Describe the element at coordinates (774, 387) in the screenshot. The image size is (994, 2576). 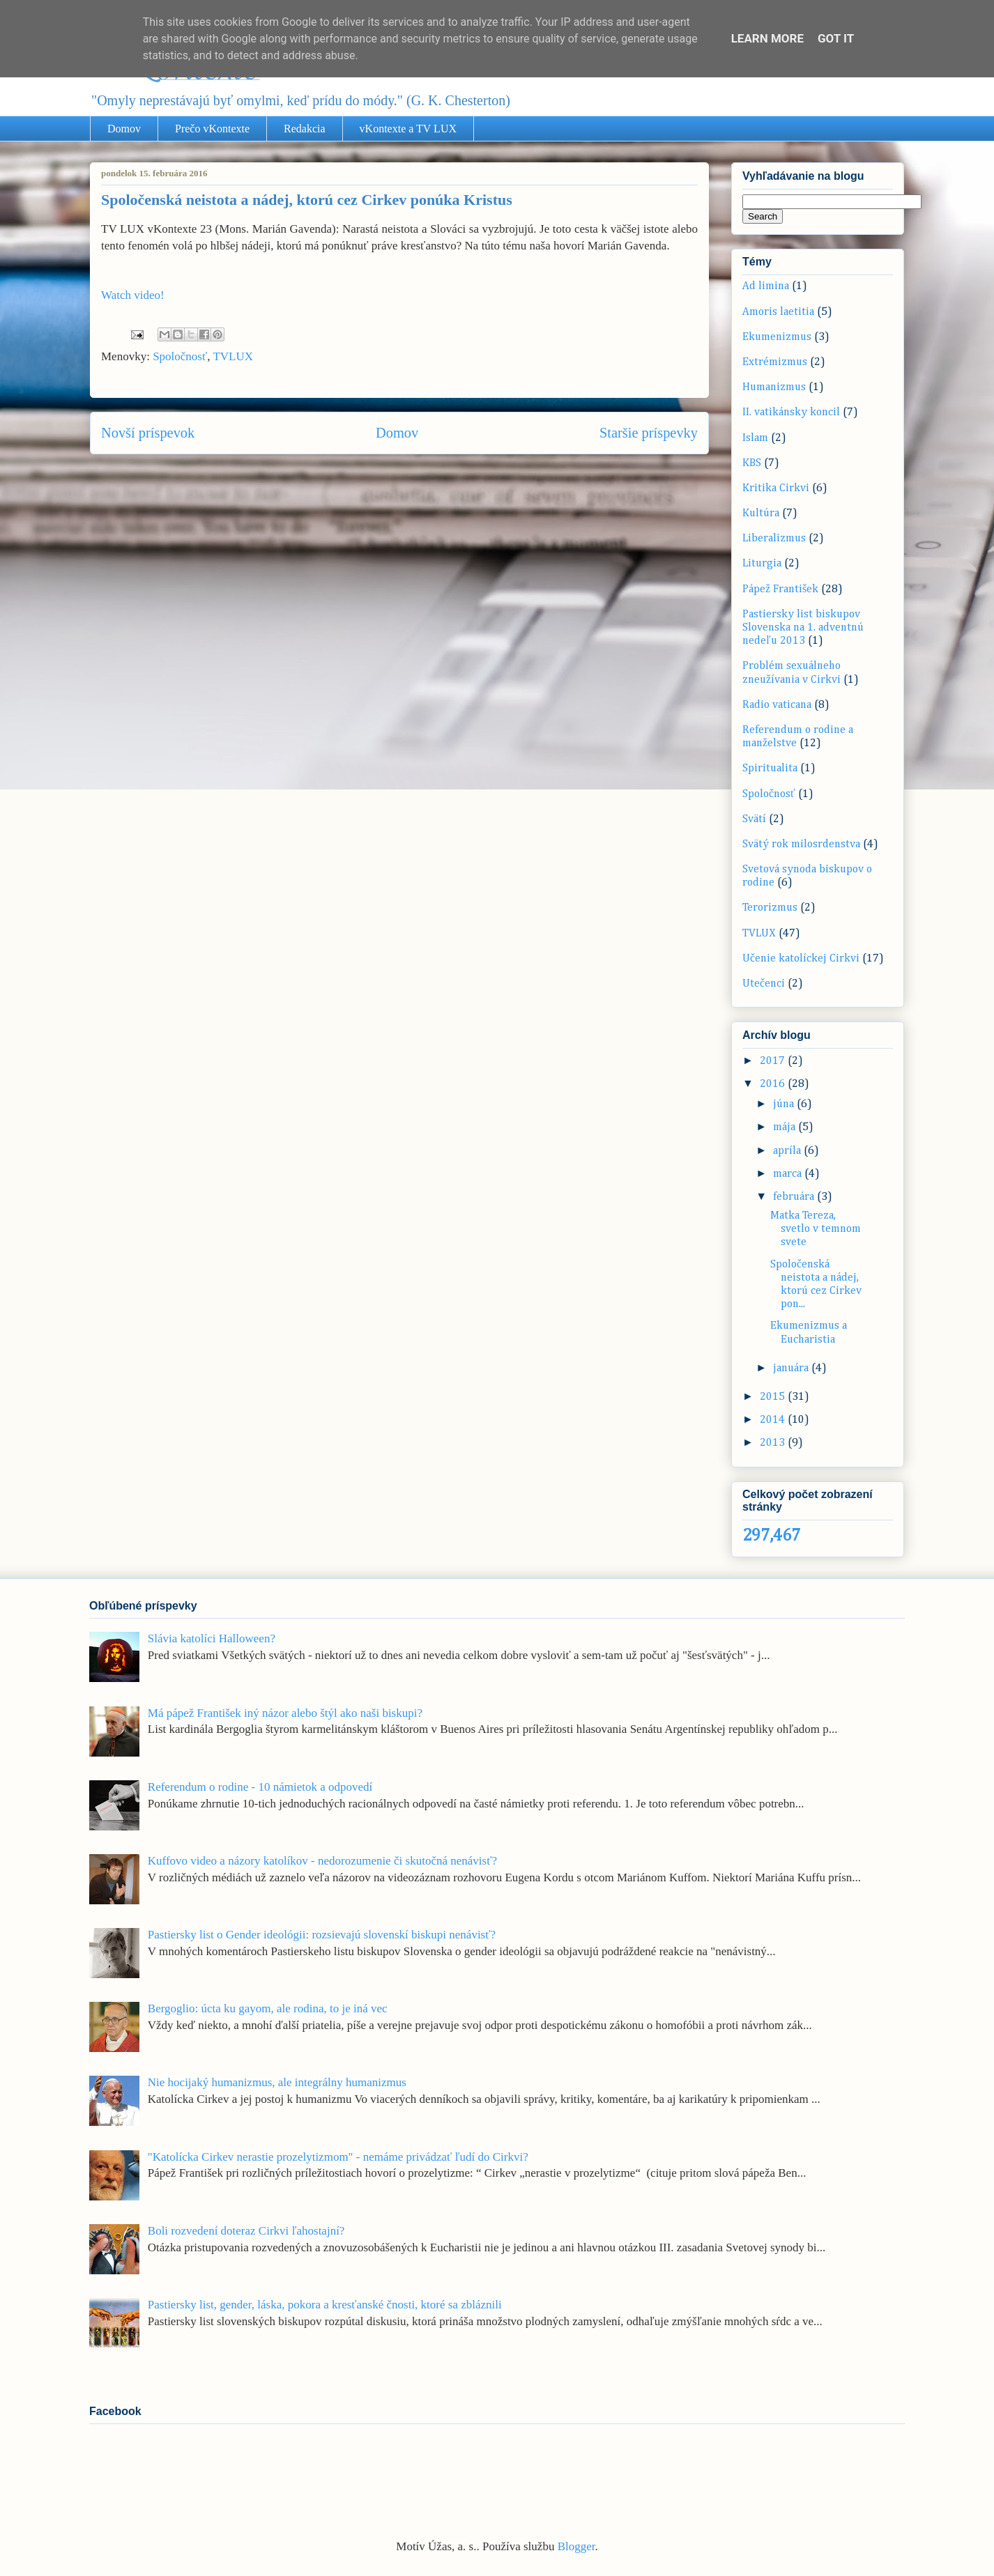
I see `Humanizmus` at that location.